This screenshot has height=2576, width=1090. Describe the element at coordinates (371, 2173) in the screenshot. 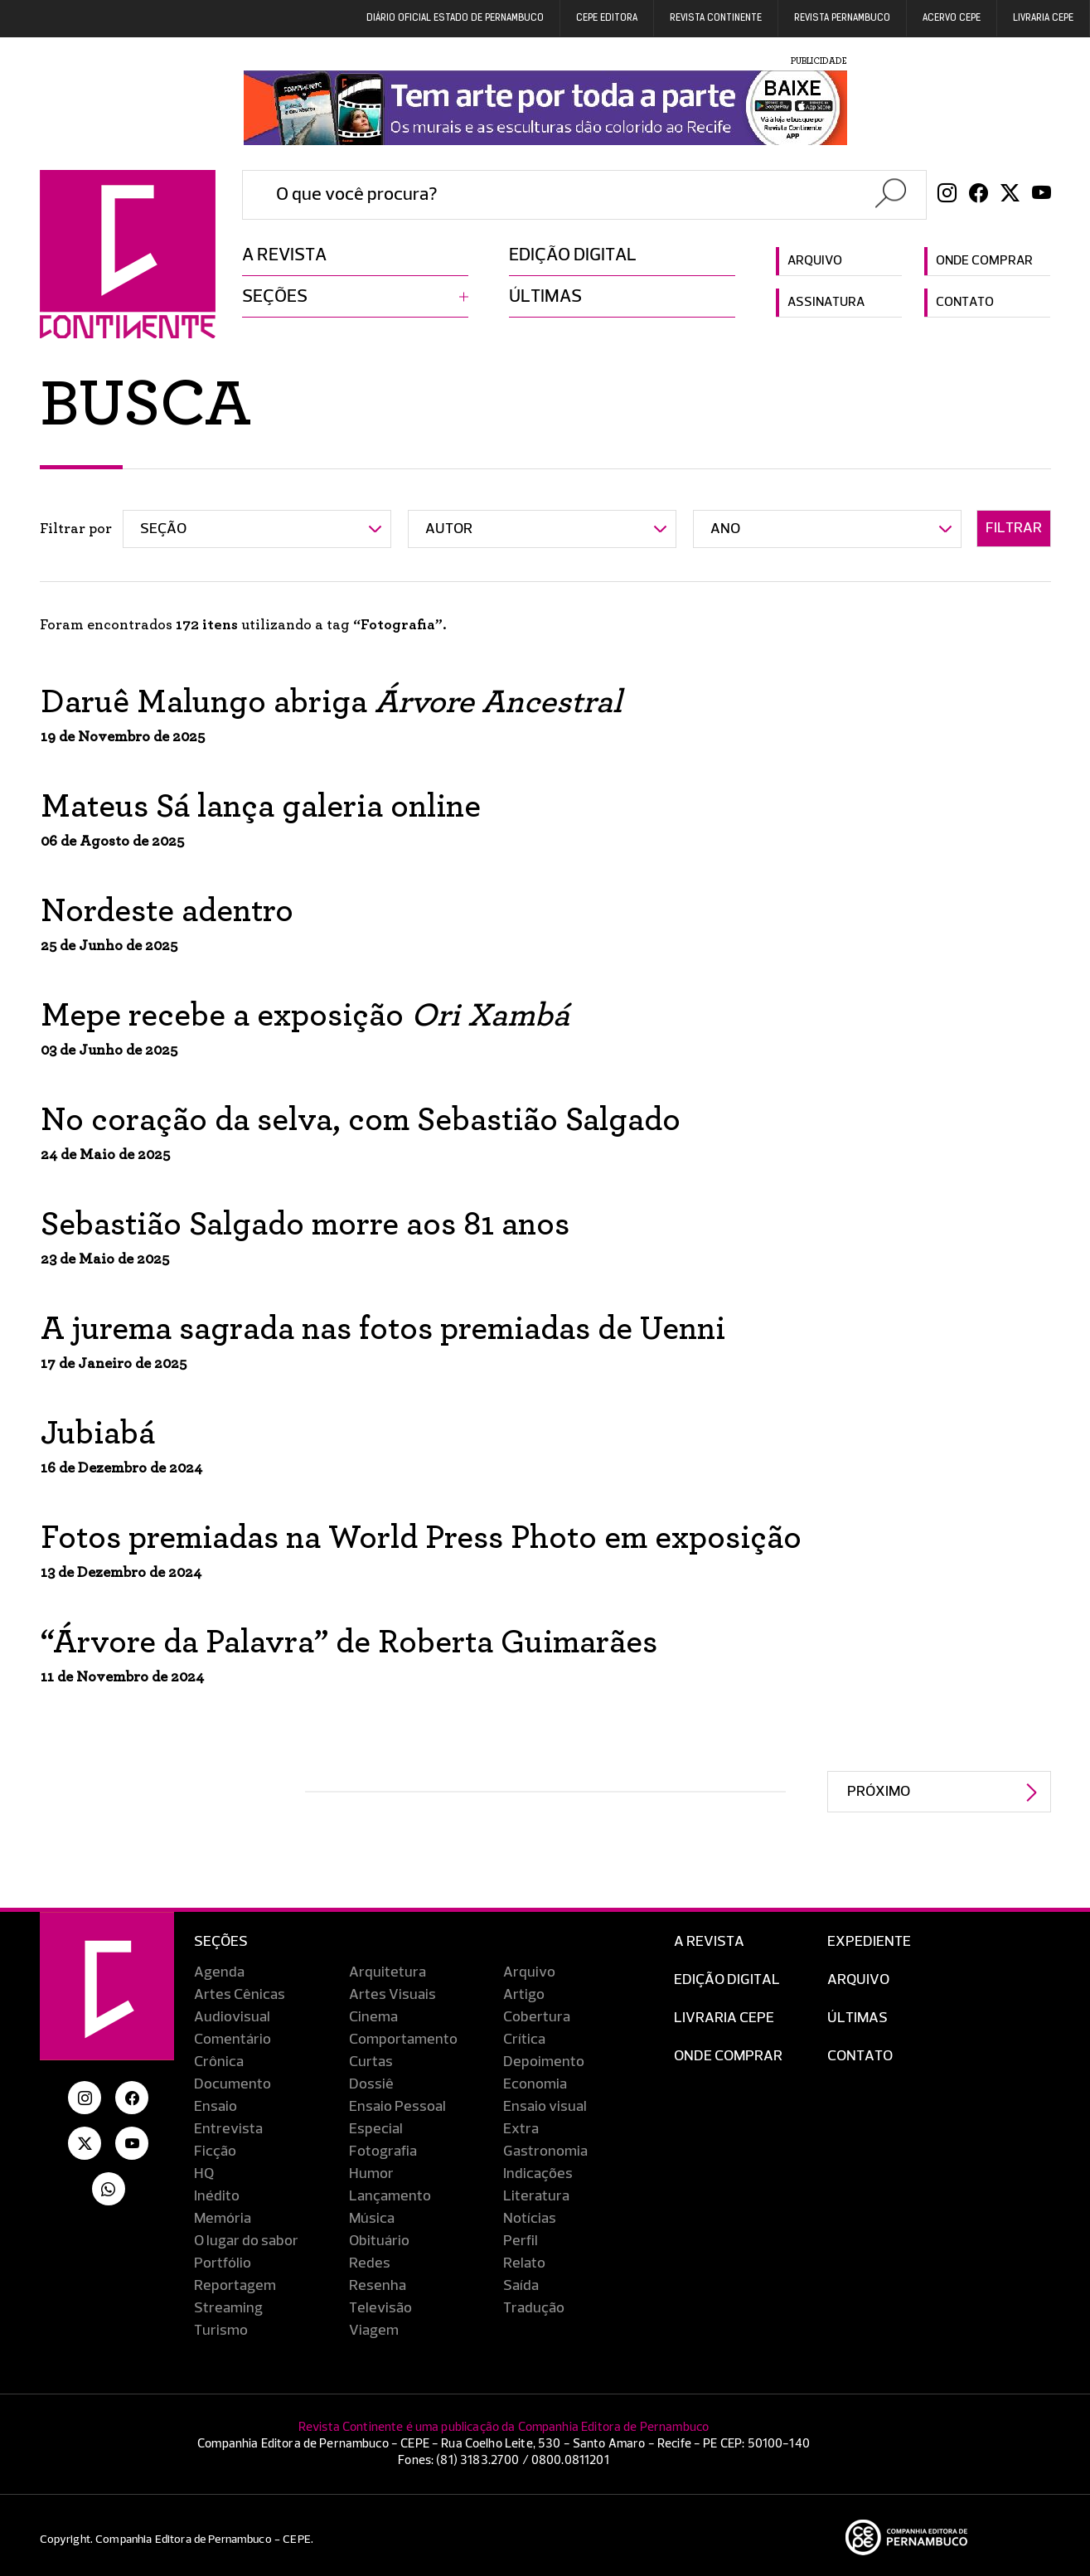

I see `Humor` at that location.